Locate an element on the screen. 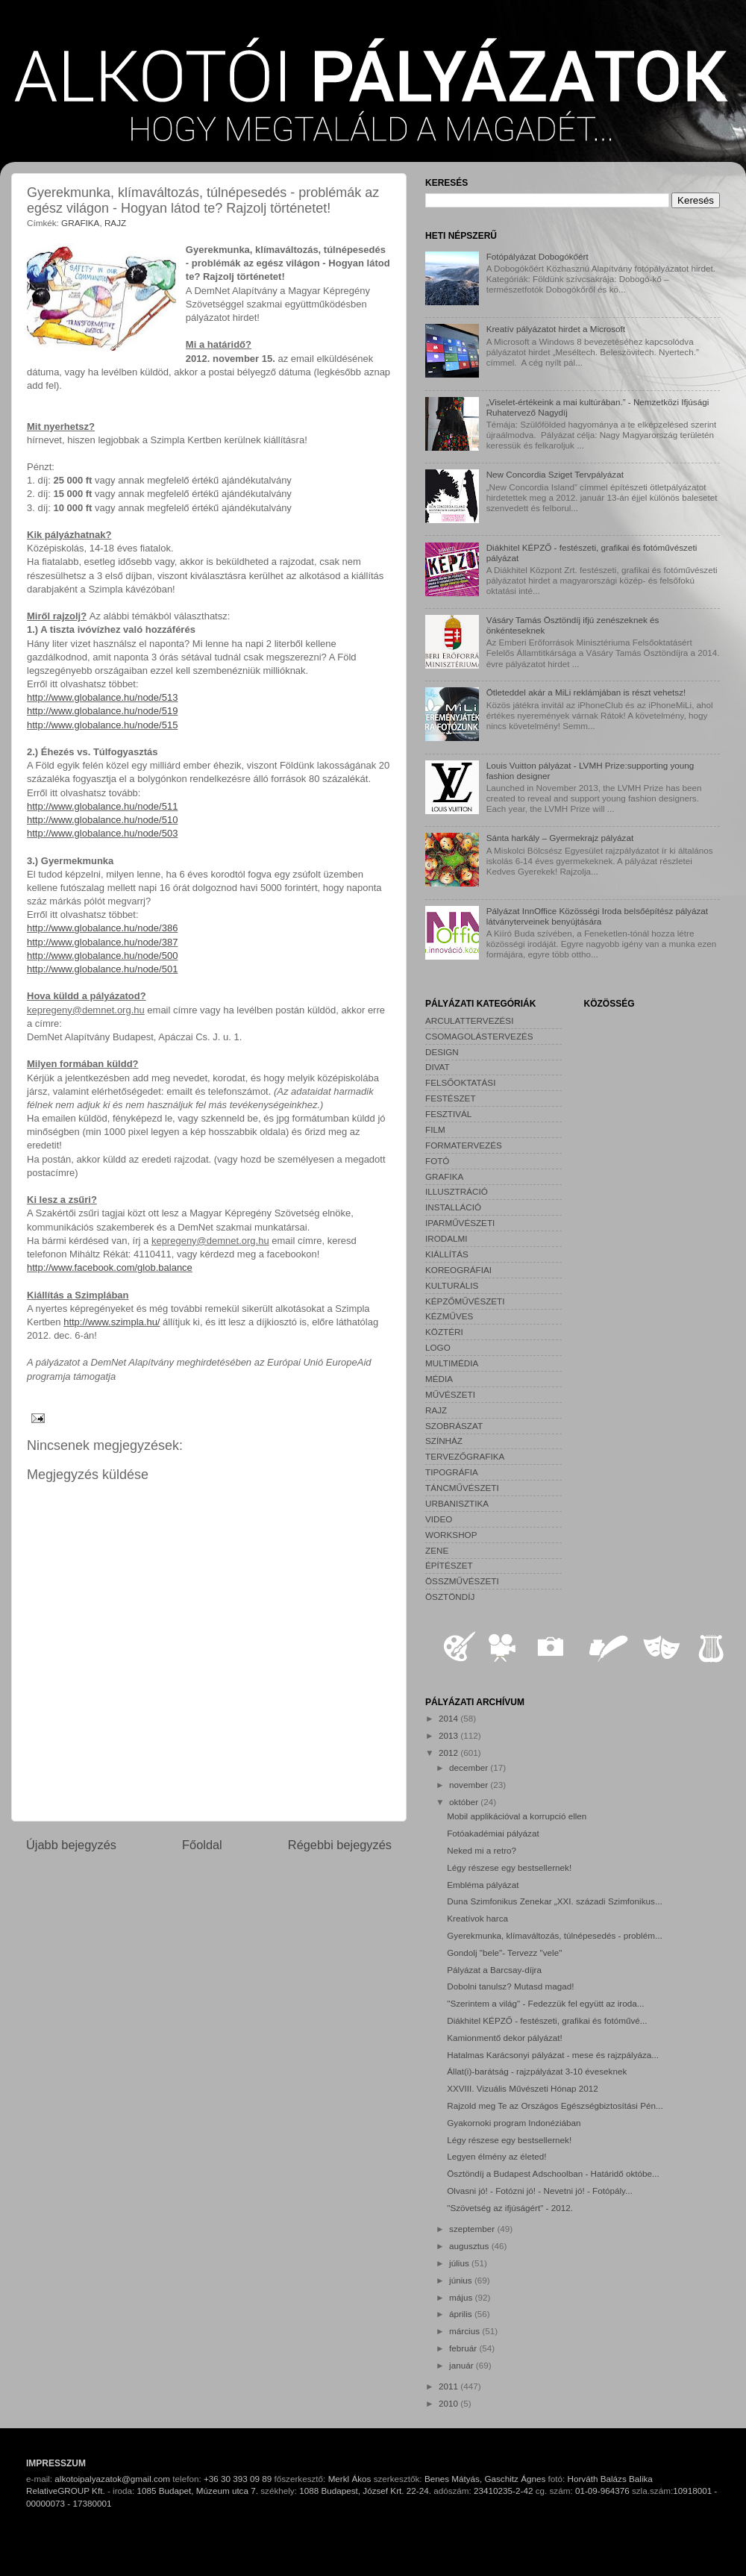 This screenshot has height=2576, width=746. Régebbi bejegyzés is located at coordinates (340, 1844).